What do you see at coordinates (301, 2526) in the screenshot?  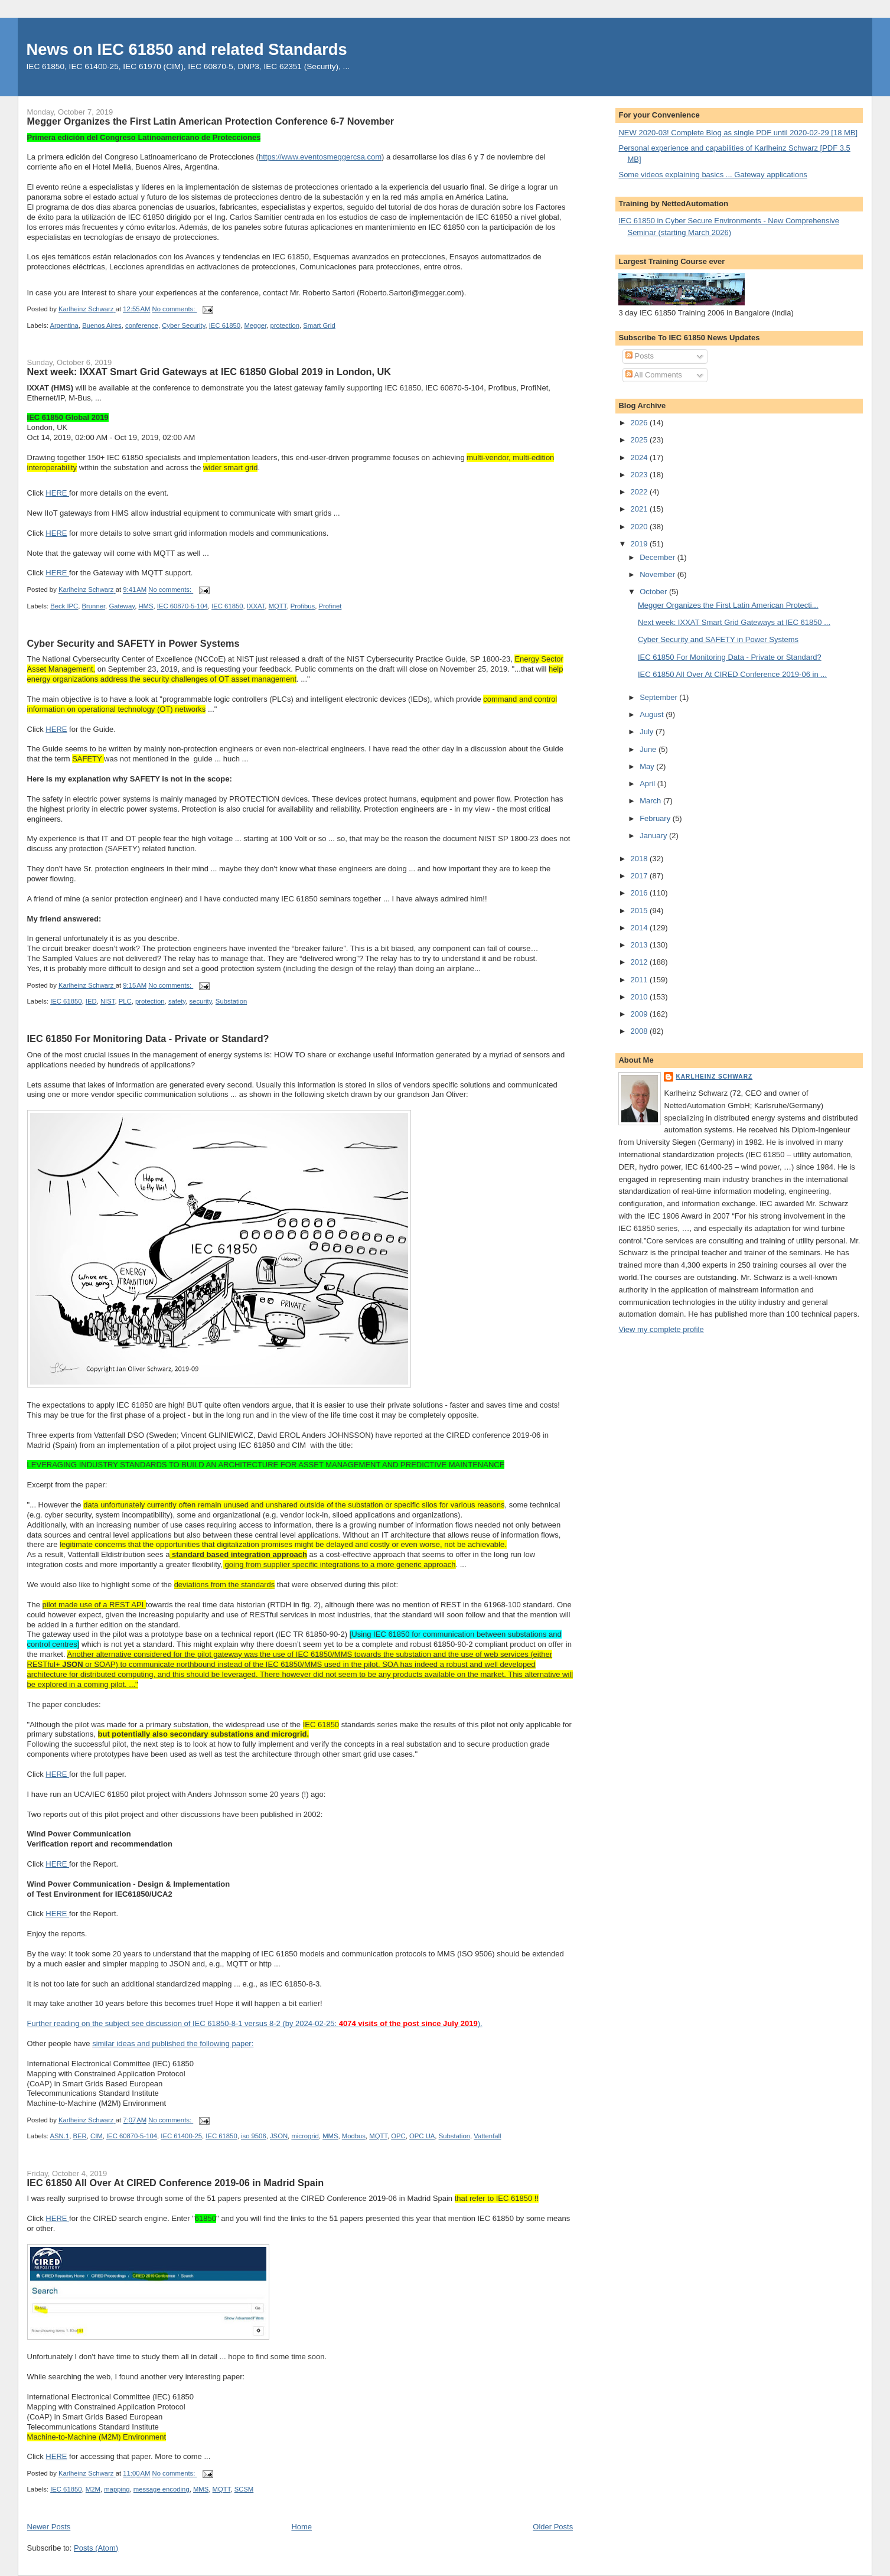 I see `Home` at bounding box center [301, 2526].